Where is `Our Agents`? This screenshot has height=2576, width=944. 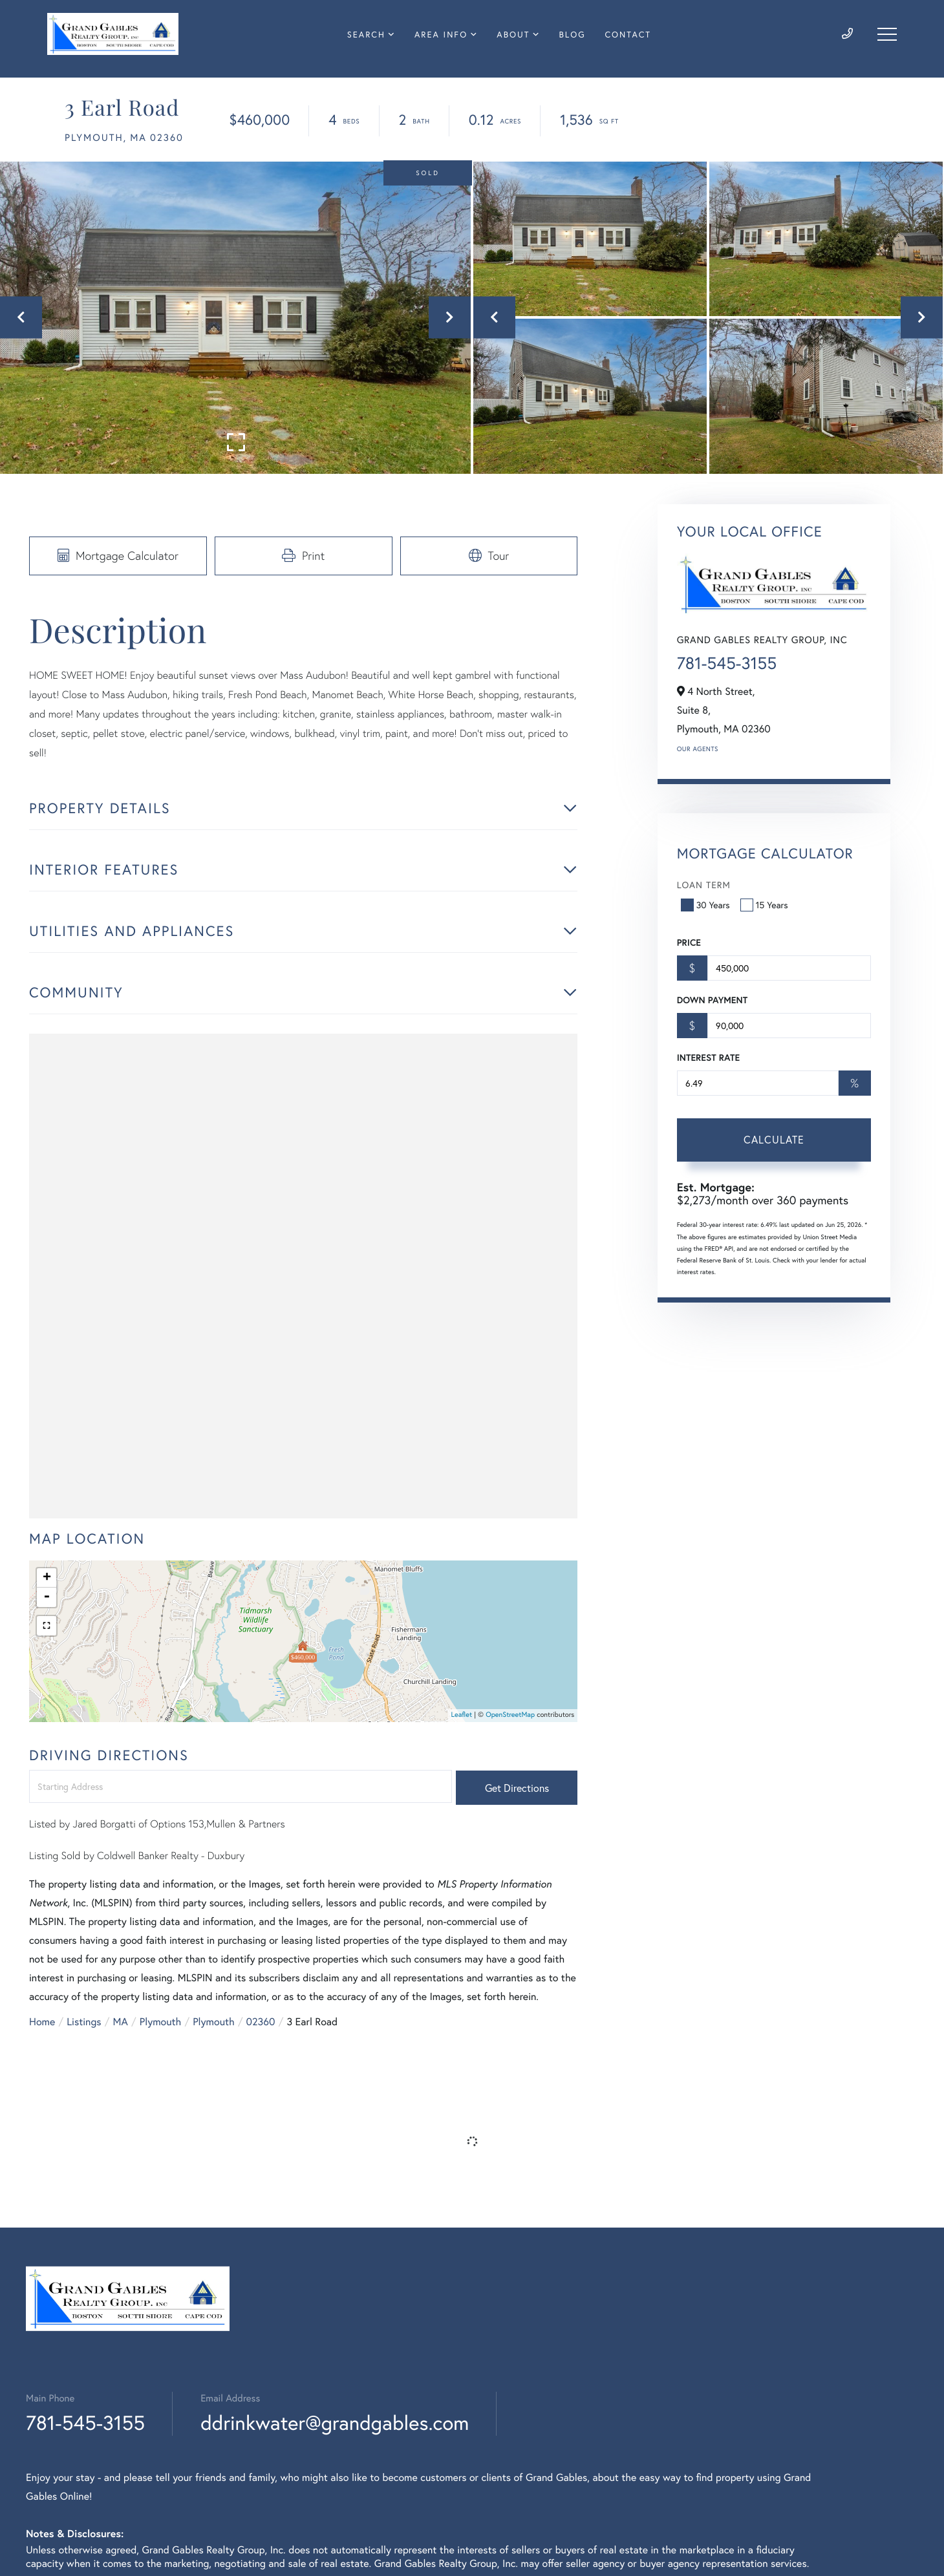
Our Agents is located at coordinates (697, 749).